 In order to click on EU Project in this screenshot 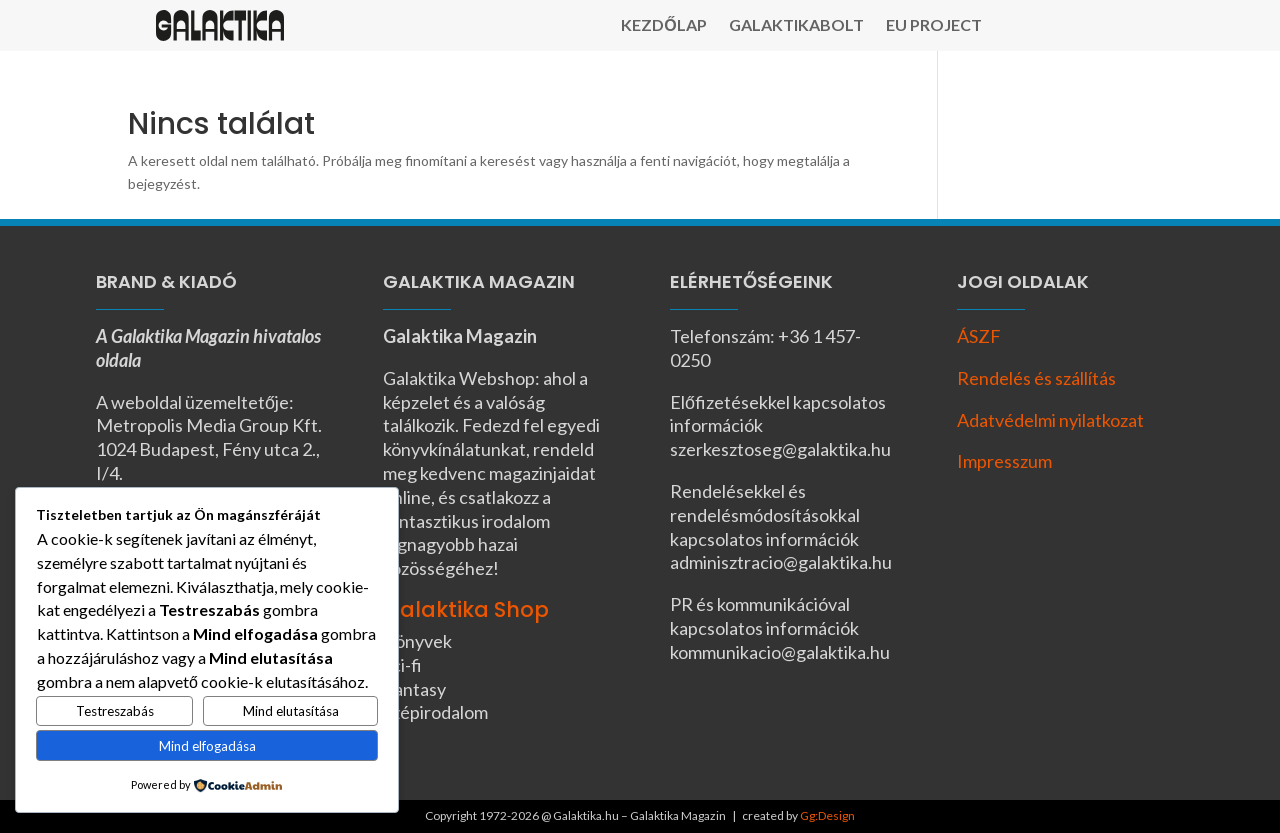, I will do `click(934, 26)`.